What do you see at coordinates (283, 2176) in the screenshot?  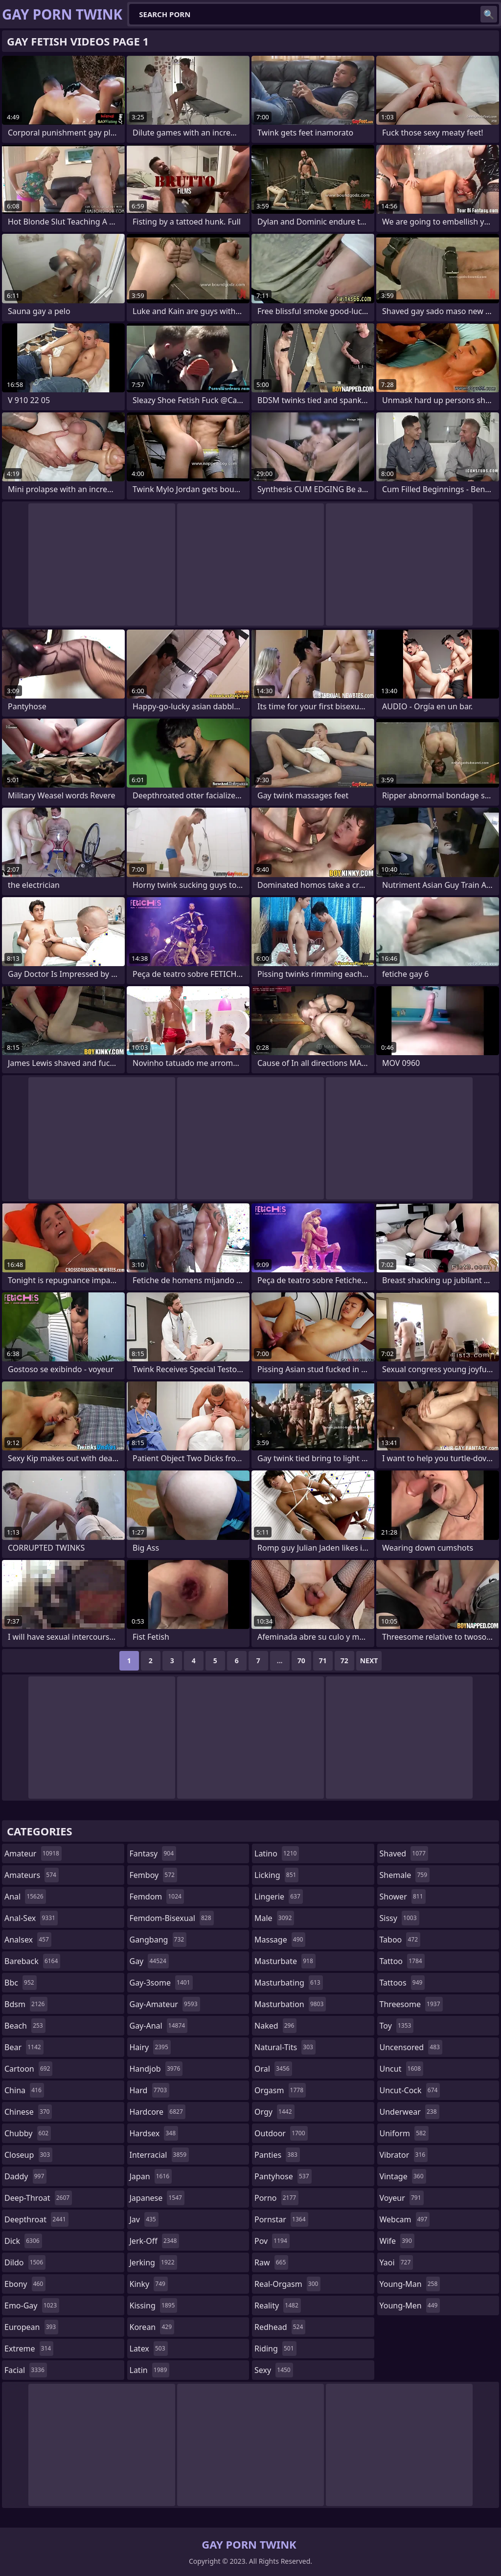 I see `pantyhose` at bounding box center [283, 2176].